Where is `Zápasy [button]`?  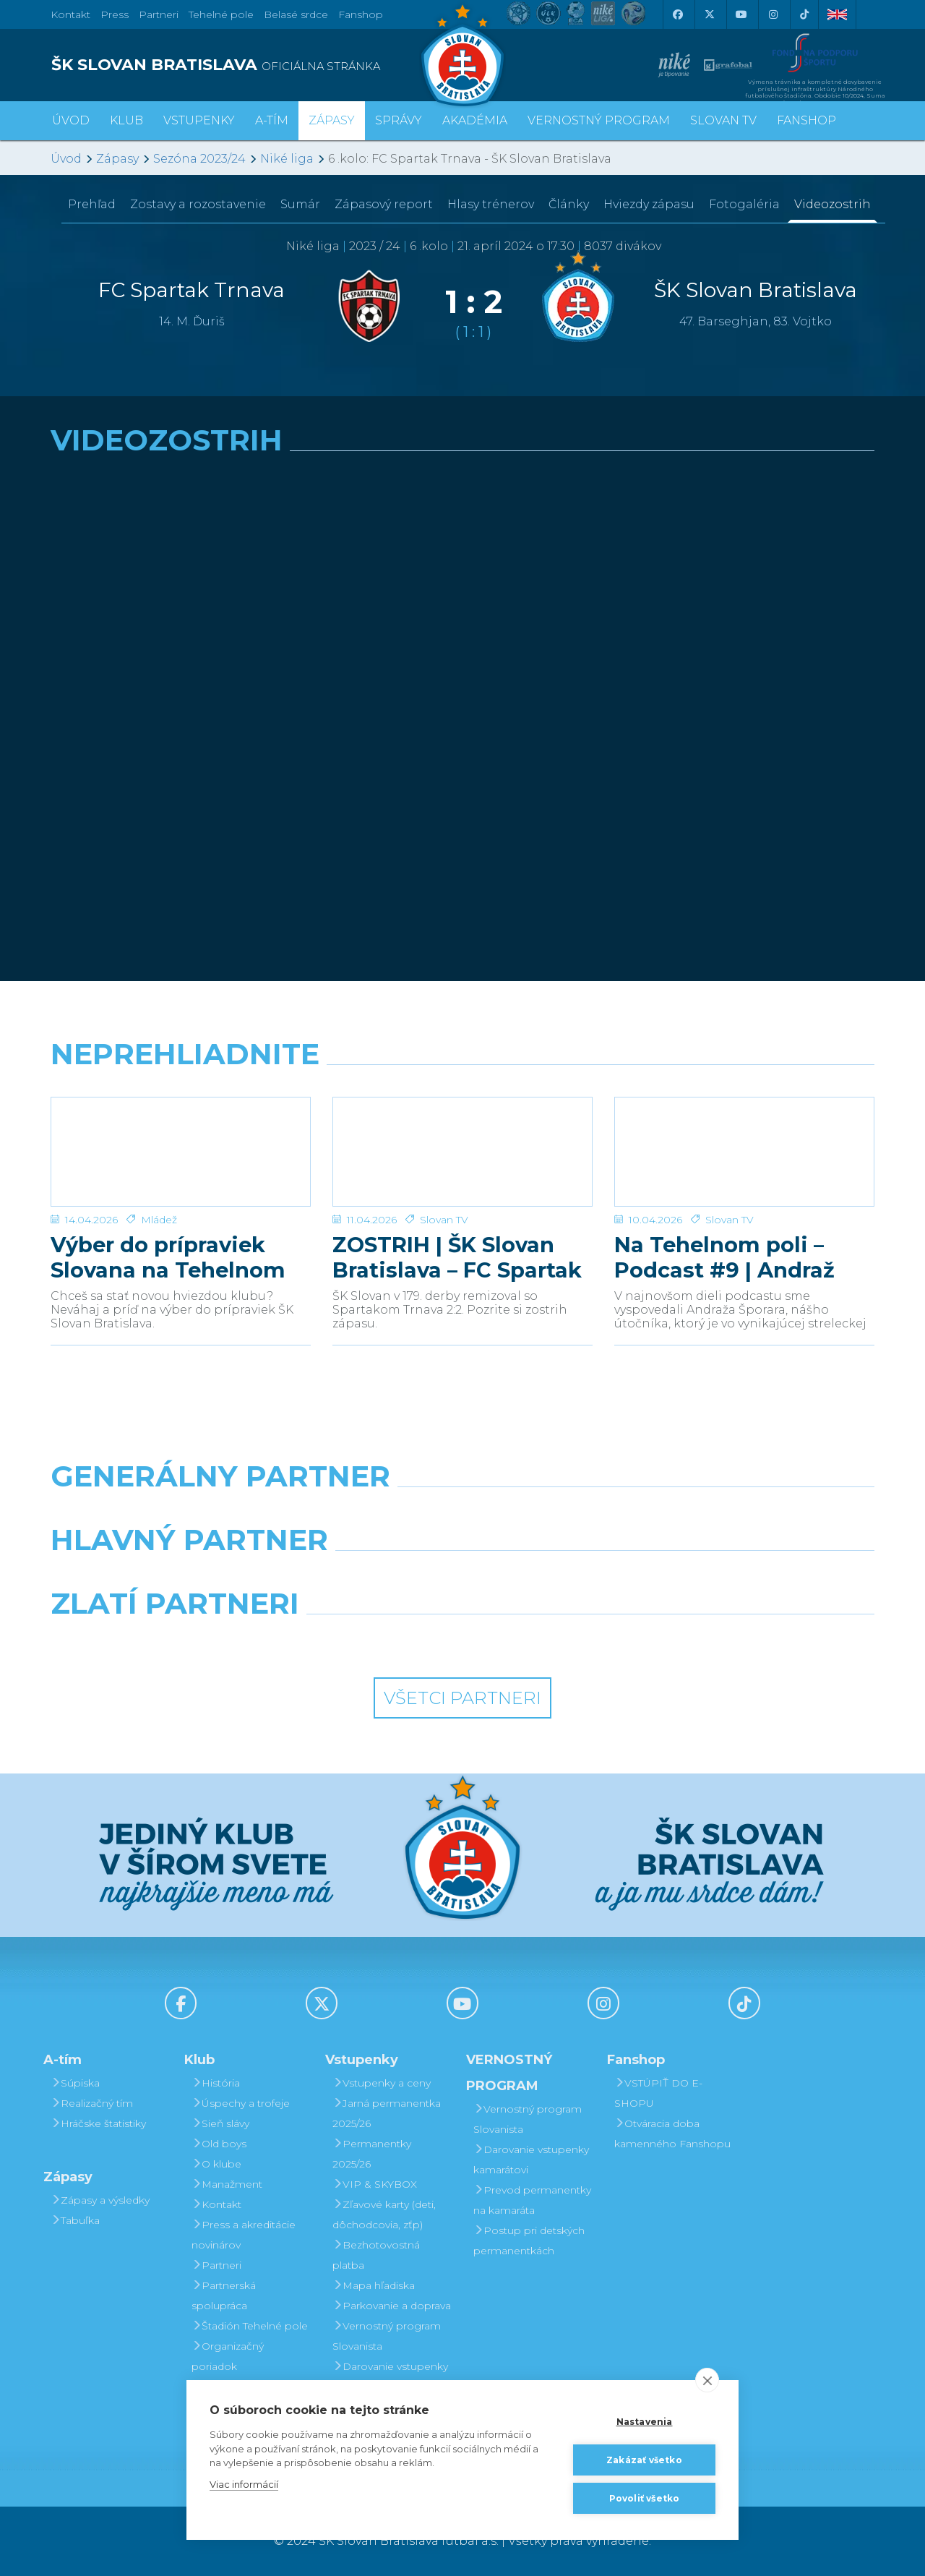 Zápasy [button] is located at coordinates (332, 120).